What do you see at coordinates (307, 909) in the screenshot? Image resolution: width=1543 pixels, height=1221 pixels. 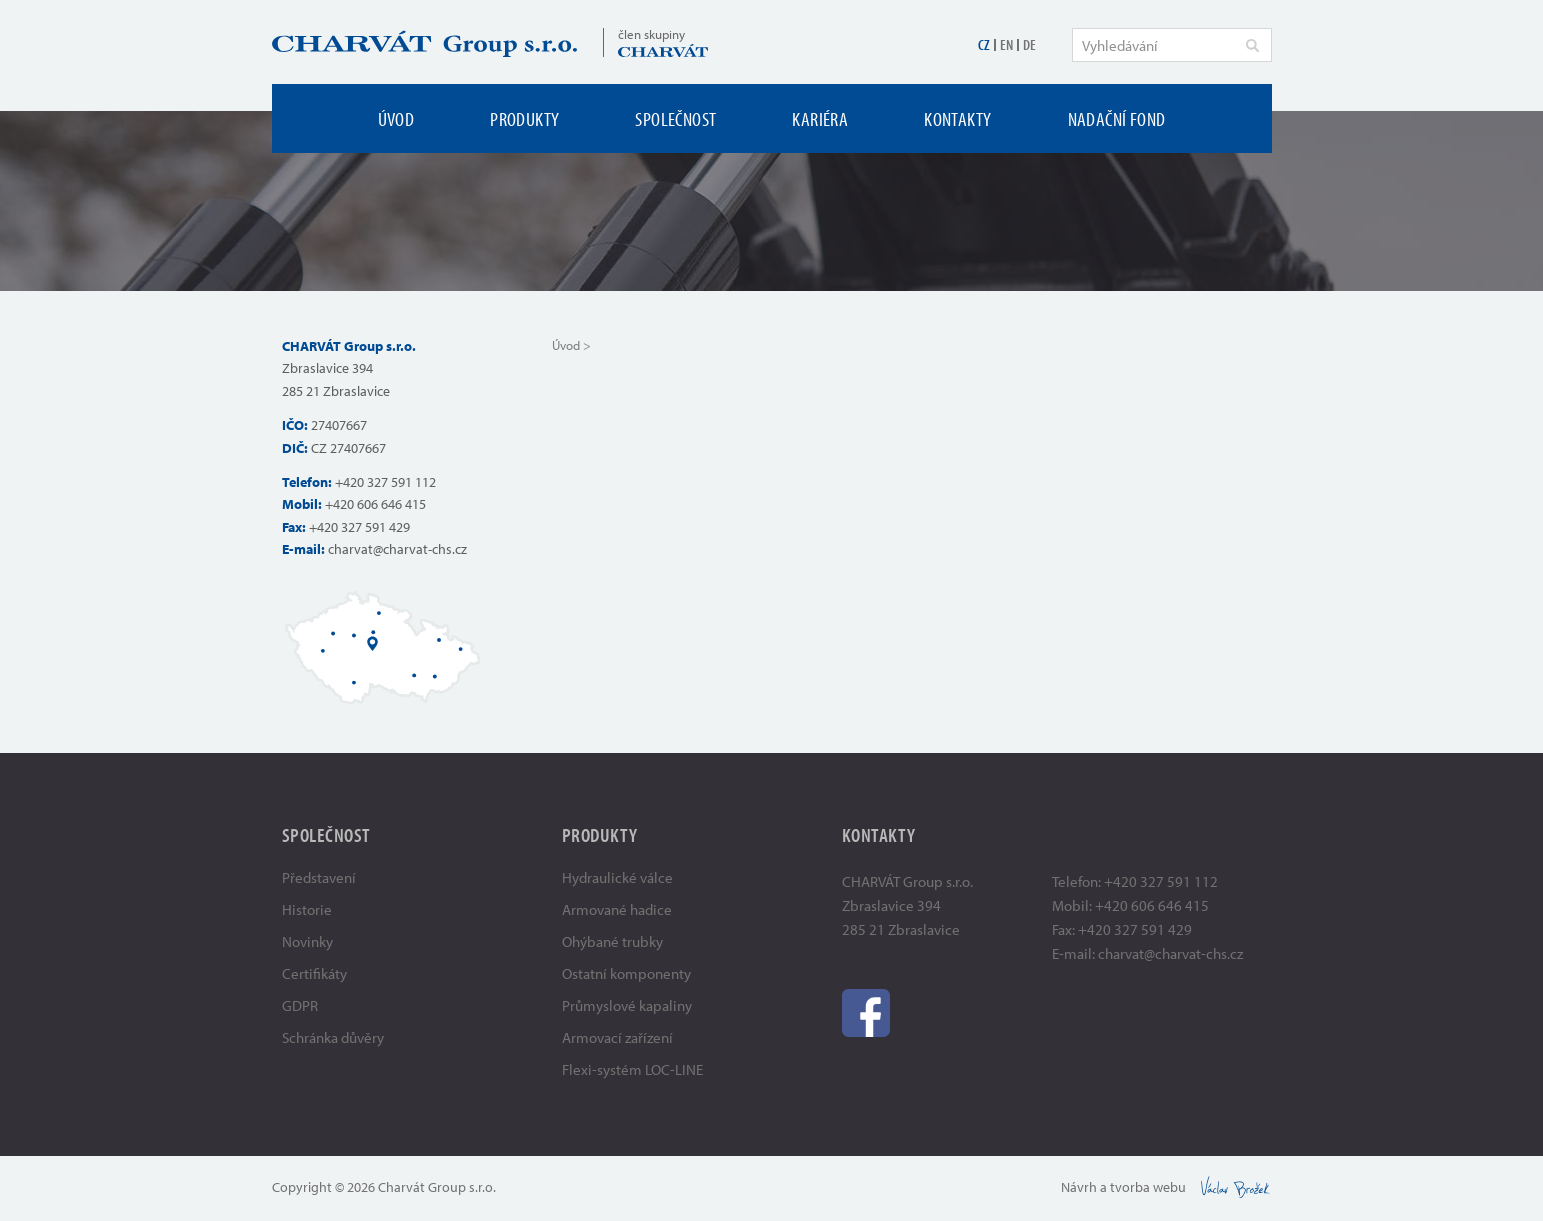 I see `Historie` at bounding box center [307, 909].